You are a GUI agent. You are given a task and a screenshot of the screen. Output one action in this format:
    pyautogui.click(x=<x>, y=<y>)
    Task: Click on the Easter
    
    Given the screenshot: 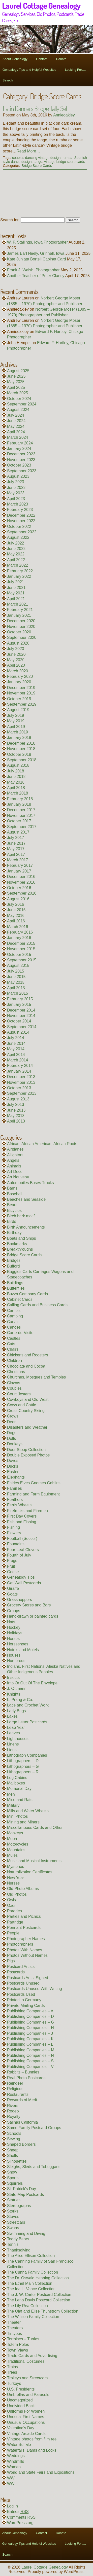 What is the action you would take?
    pyautogui.click(x=12, y=1472)
    